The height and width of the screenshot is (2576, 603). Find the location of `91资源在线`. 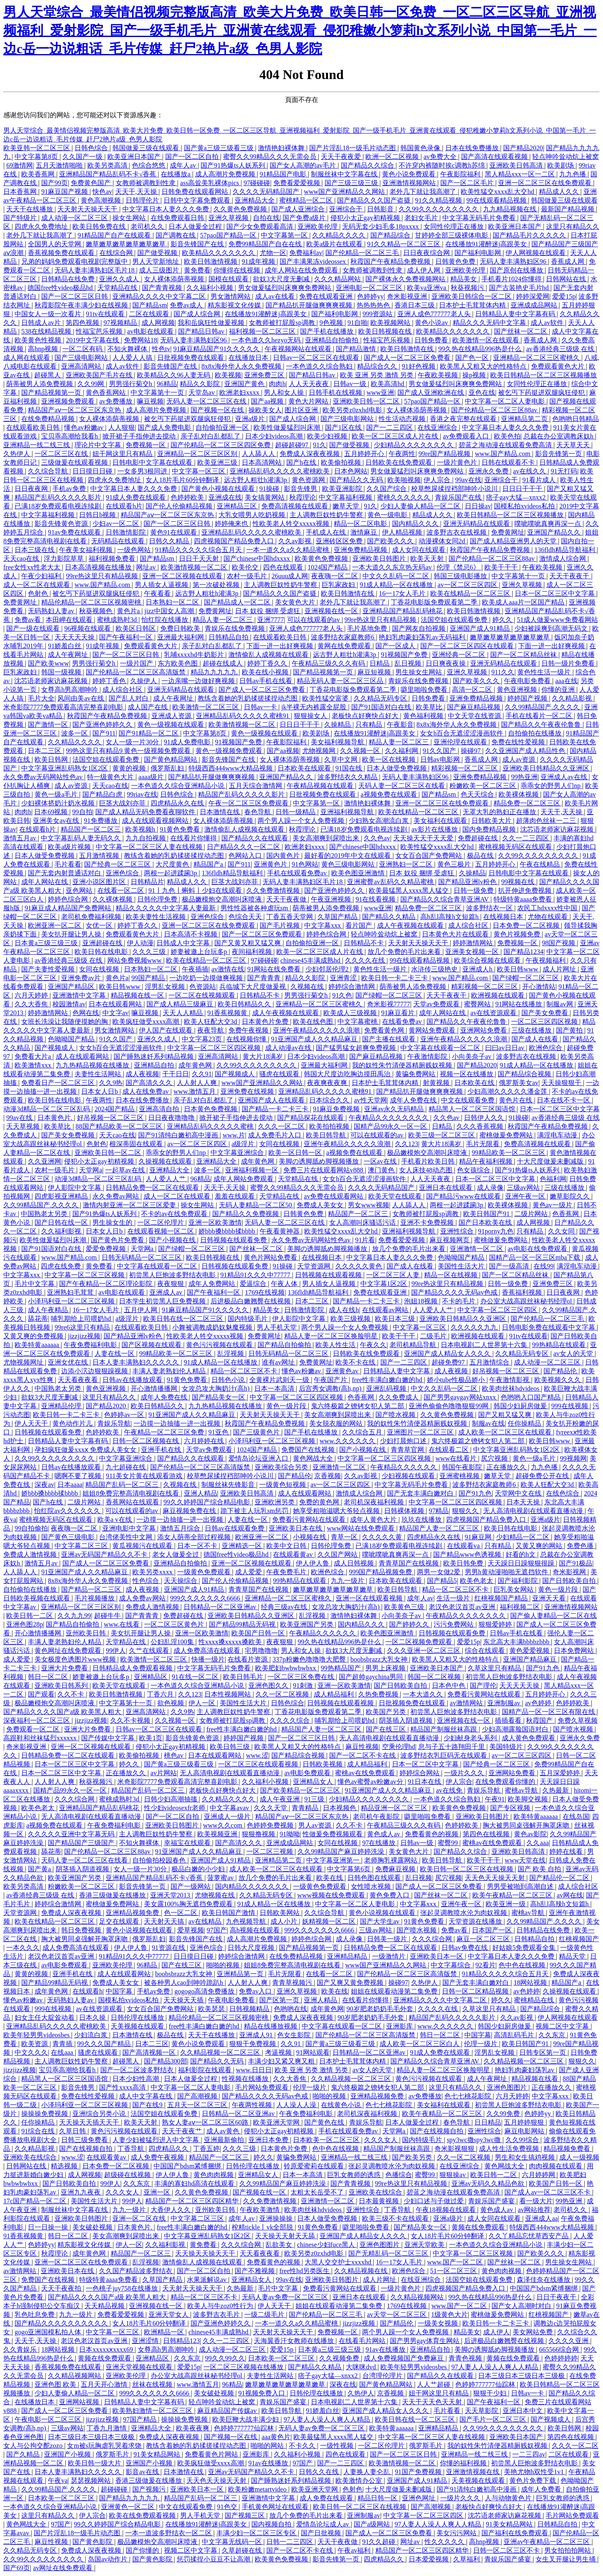

91资源在线 is located at coordinates (169, 1947).